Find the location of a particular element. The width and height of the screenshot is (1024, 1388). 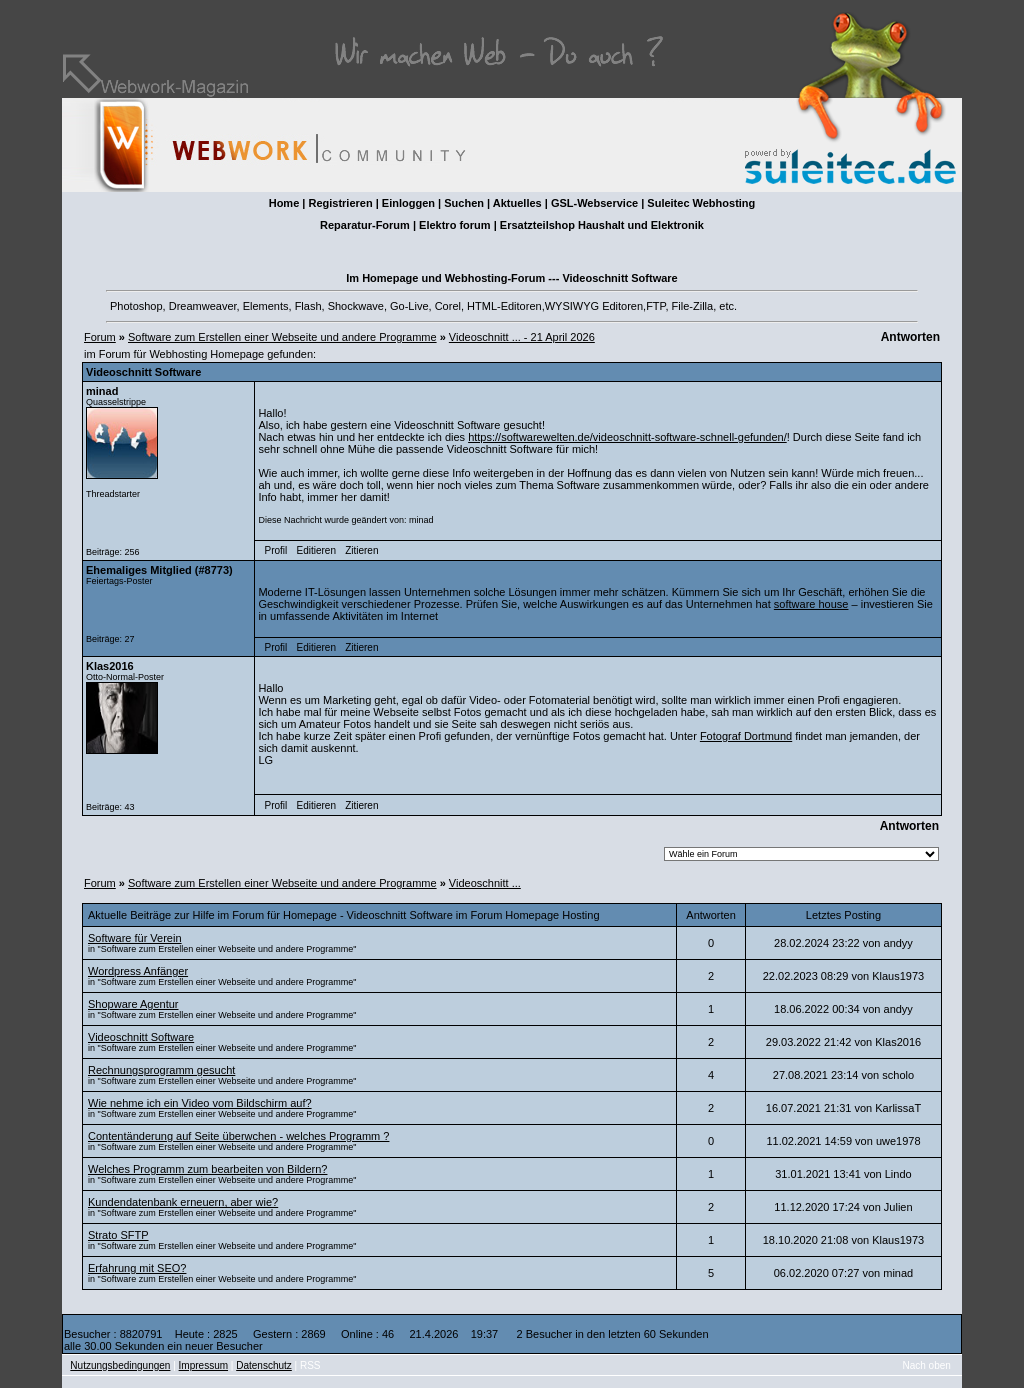

Home is located at coordinates (284, 203).